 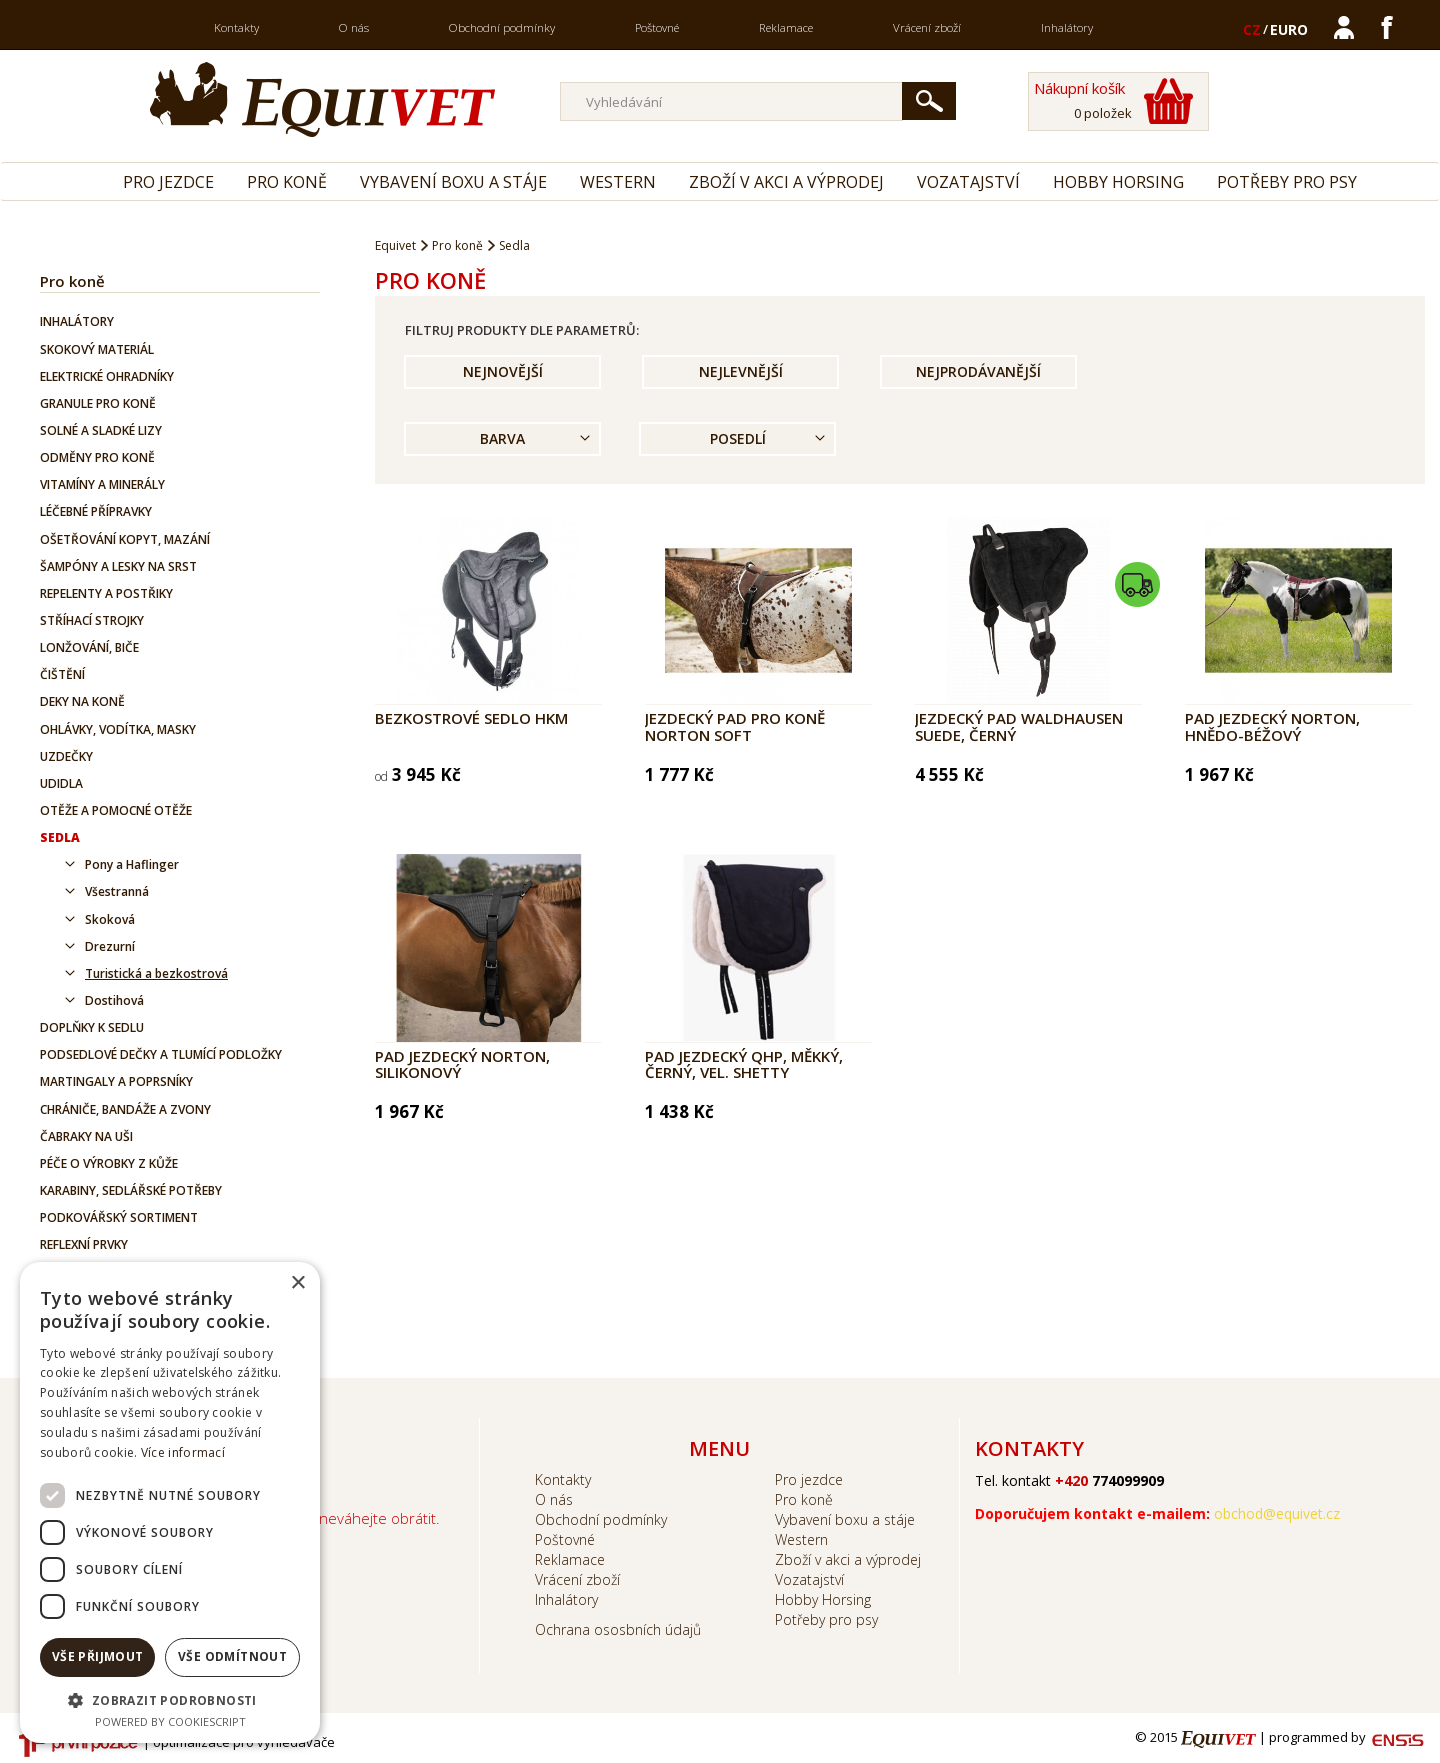 What do you see at coordinates (395, 245) in the screenshot?
I see `Equivet` at bounding box center [395, 245].